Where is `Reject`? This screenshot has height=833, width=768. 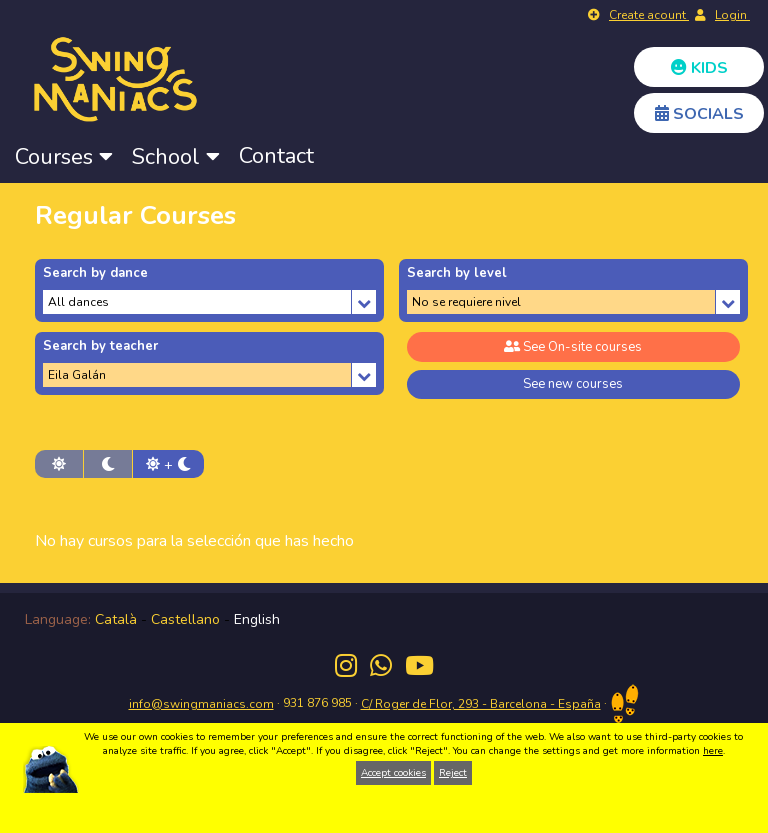 Reject is located at coordinates (453, 773).